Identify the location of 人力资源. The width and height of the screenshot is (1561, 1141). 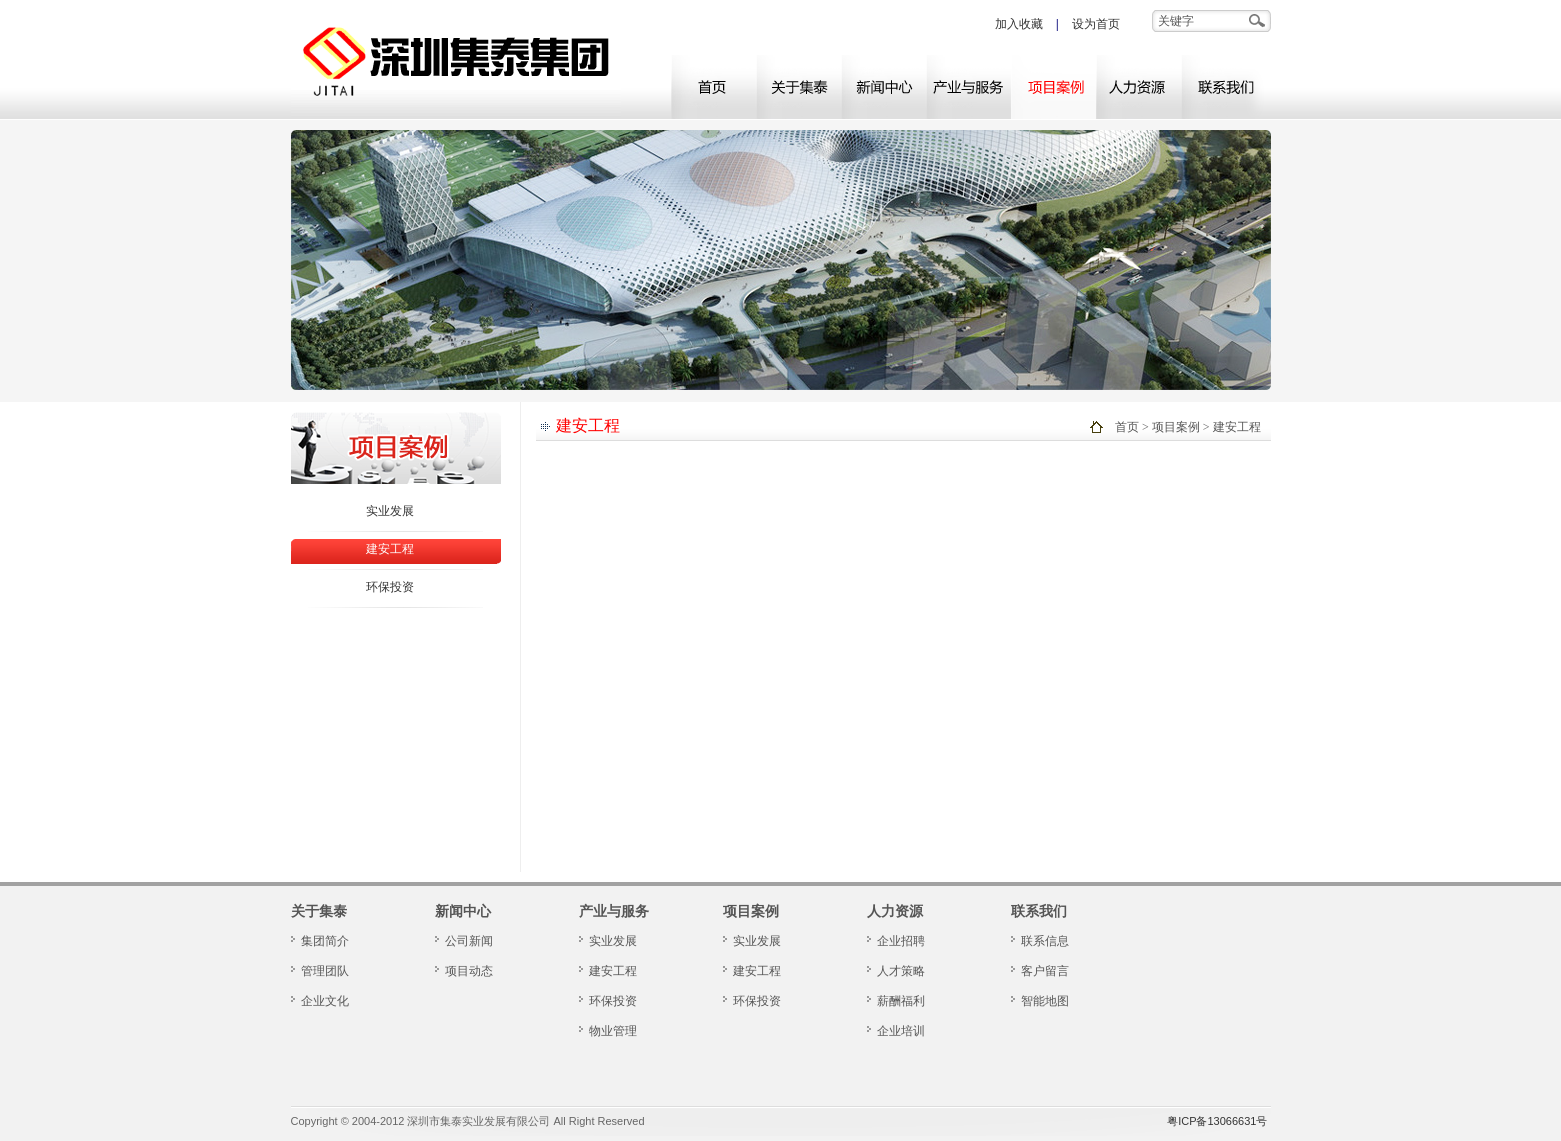
(1138, 86).